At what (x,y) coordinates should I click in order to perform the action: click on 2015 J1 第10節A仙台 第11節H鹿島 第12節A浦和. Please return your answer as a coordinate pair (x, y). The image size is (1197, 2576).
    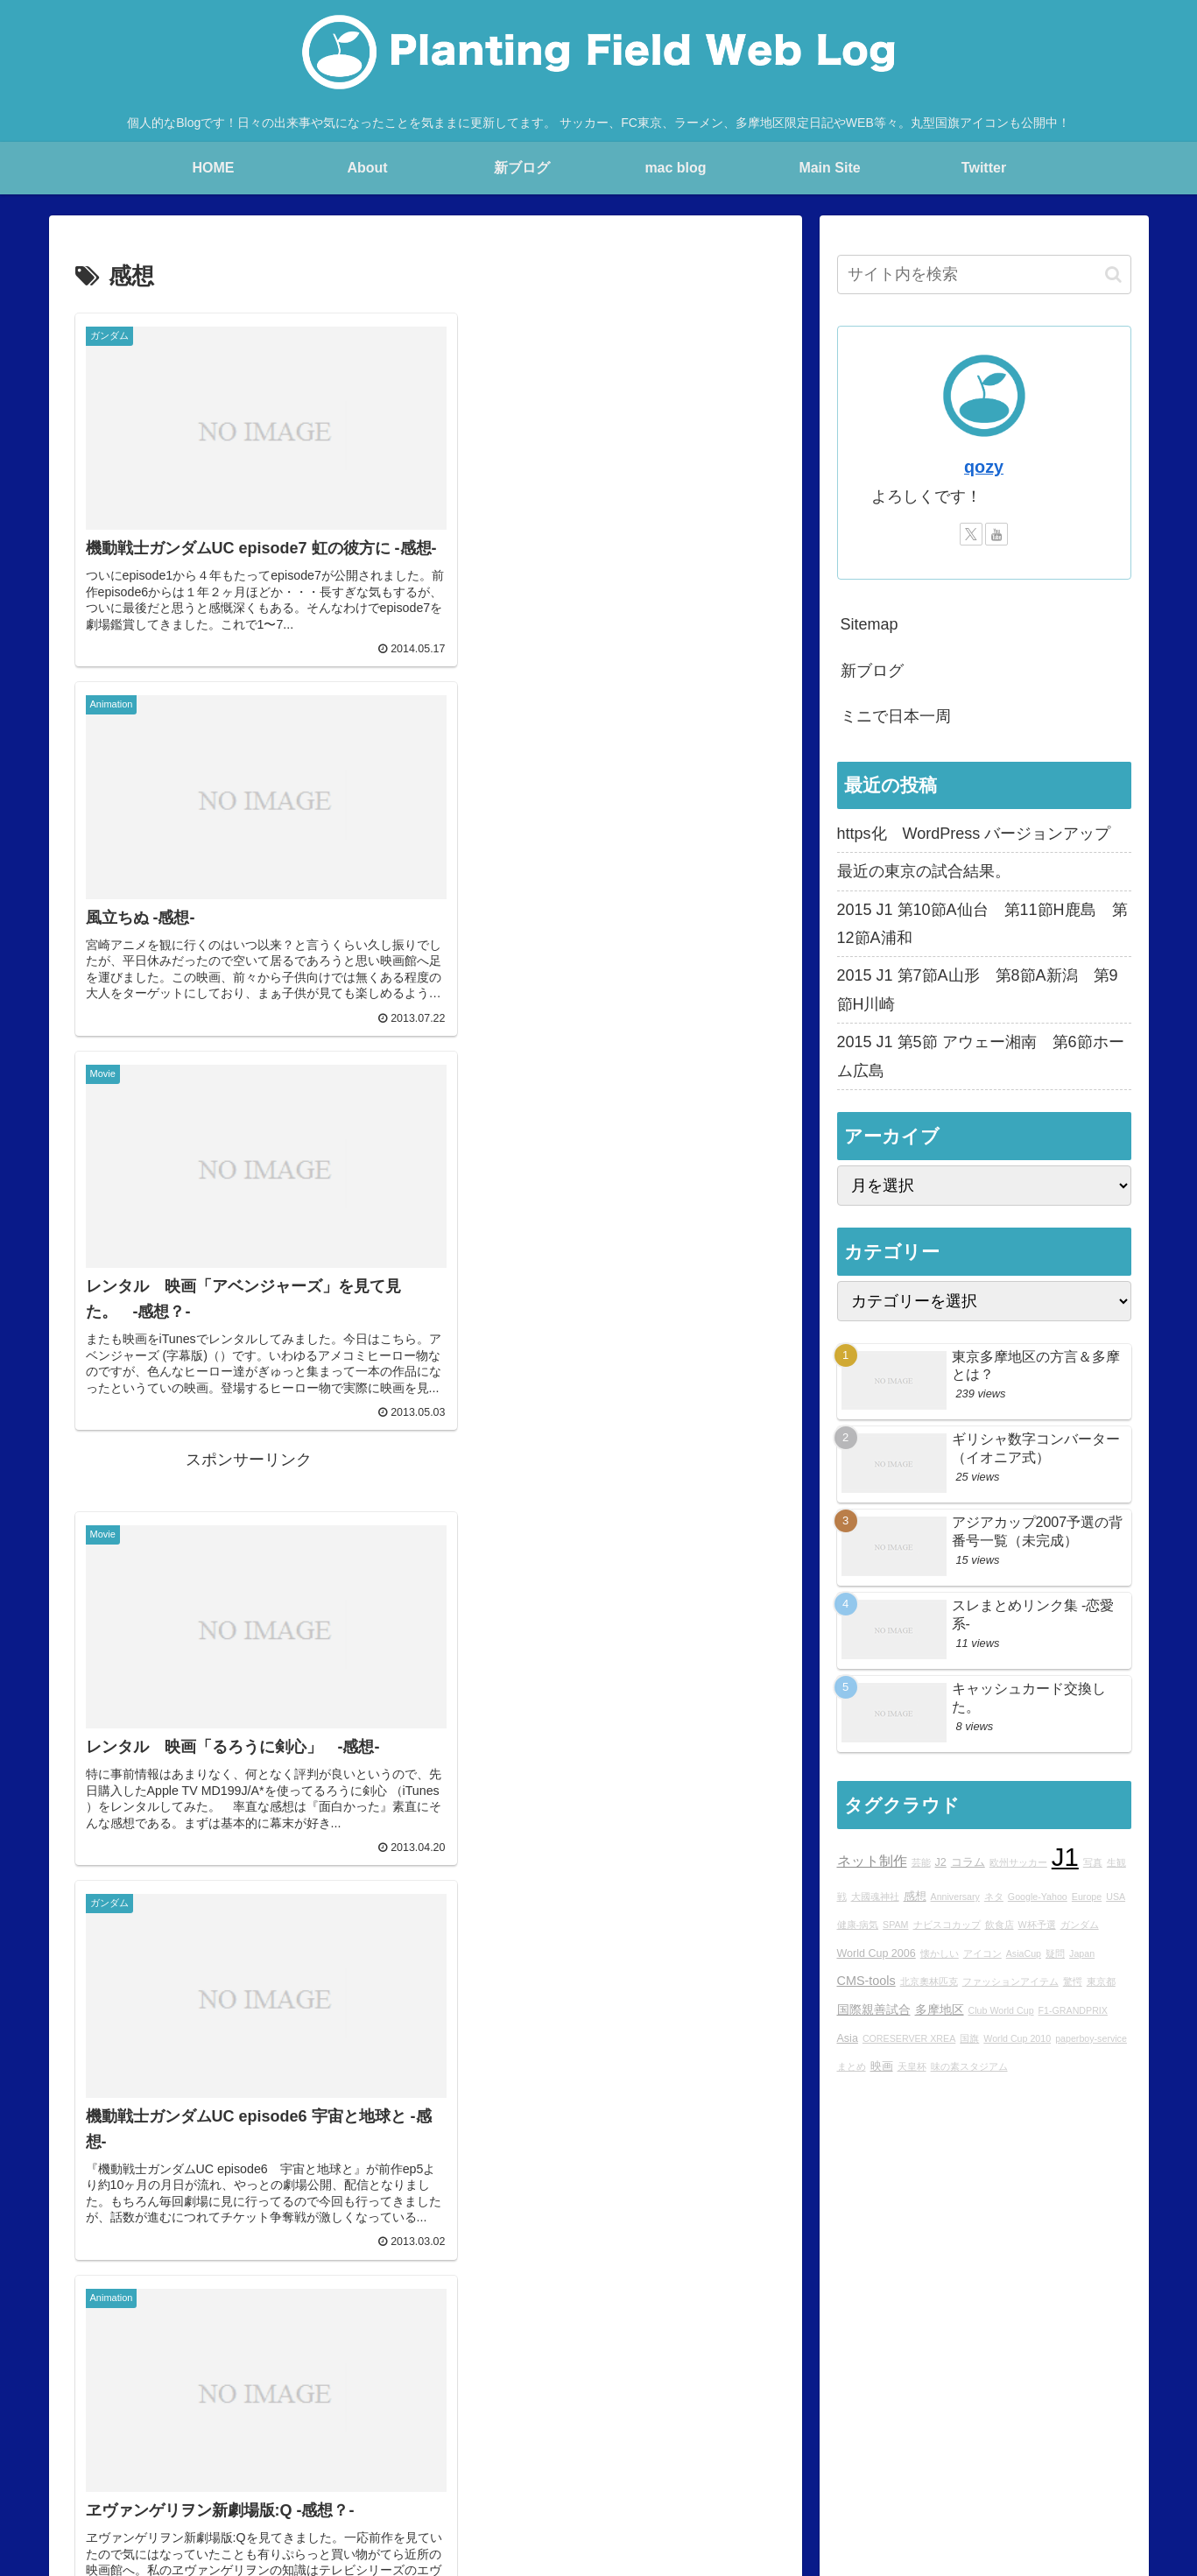
    Looking at the image, I should click on (982, 924).